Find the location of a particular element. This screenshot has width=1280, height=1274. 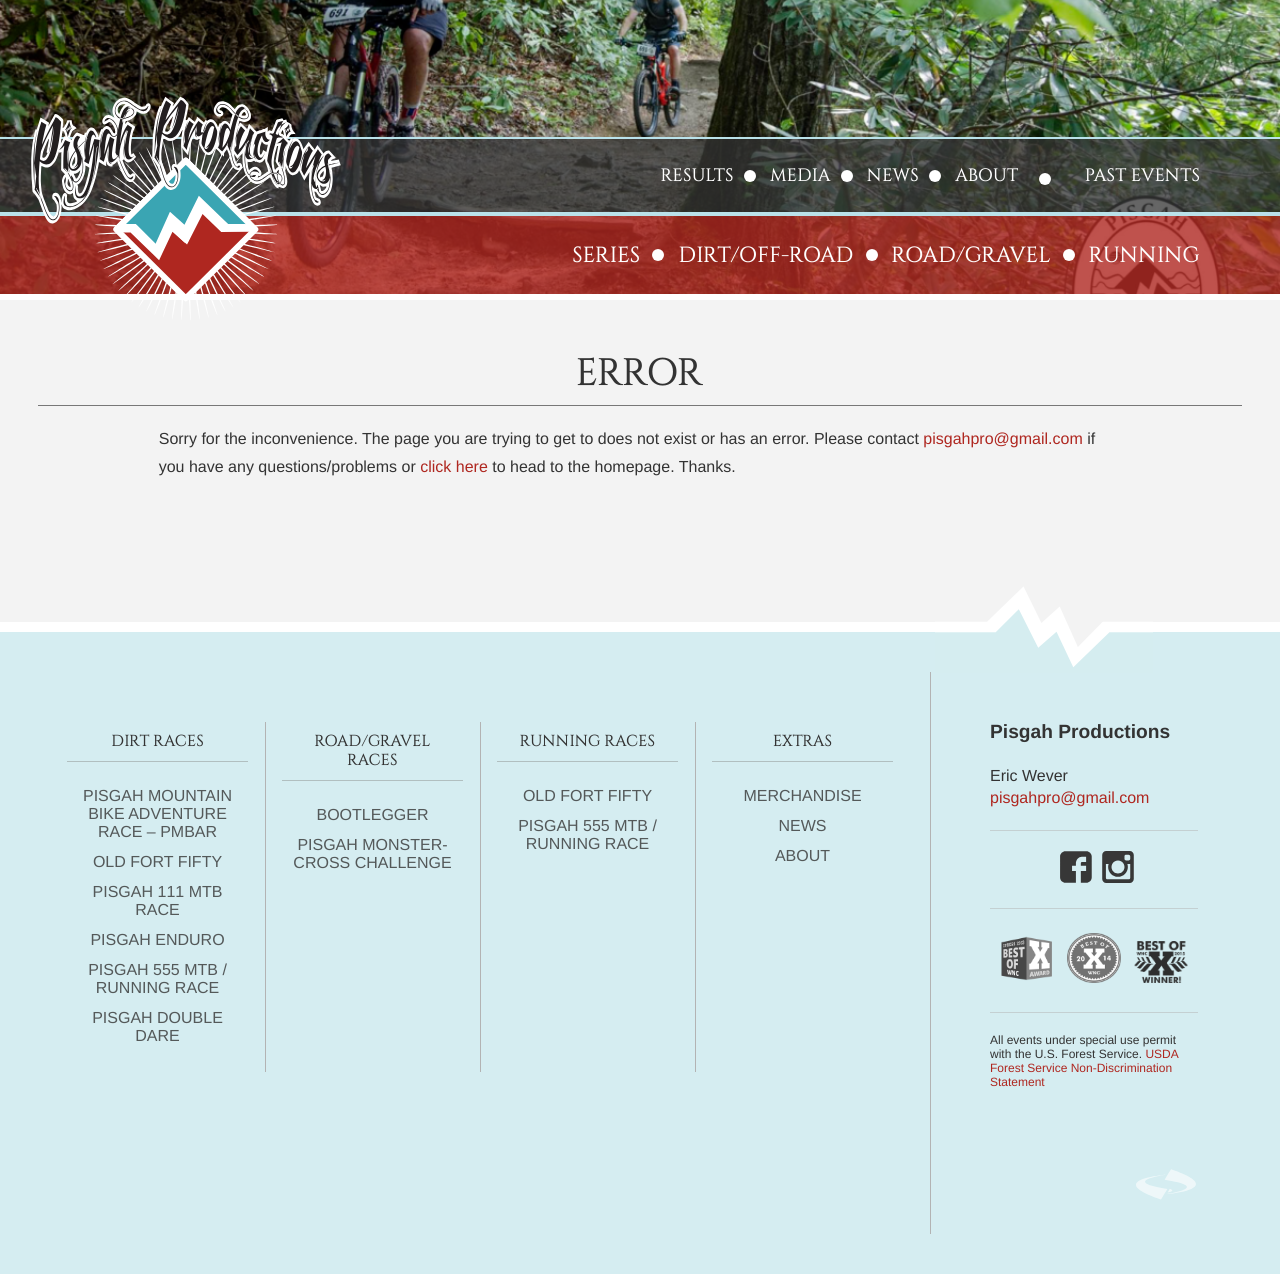

Media is located at coordinates (800, 175).